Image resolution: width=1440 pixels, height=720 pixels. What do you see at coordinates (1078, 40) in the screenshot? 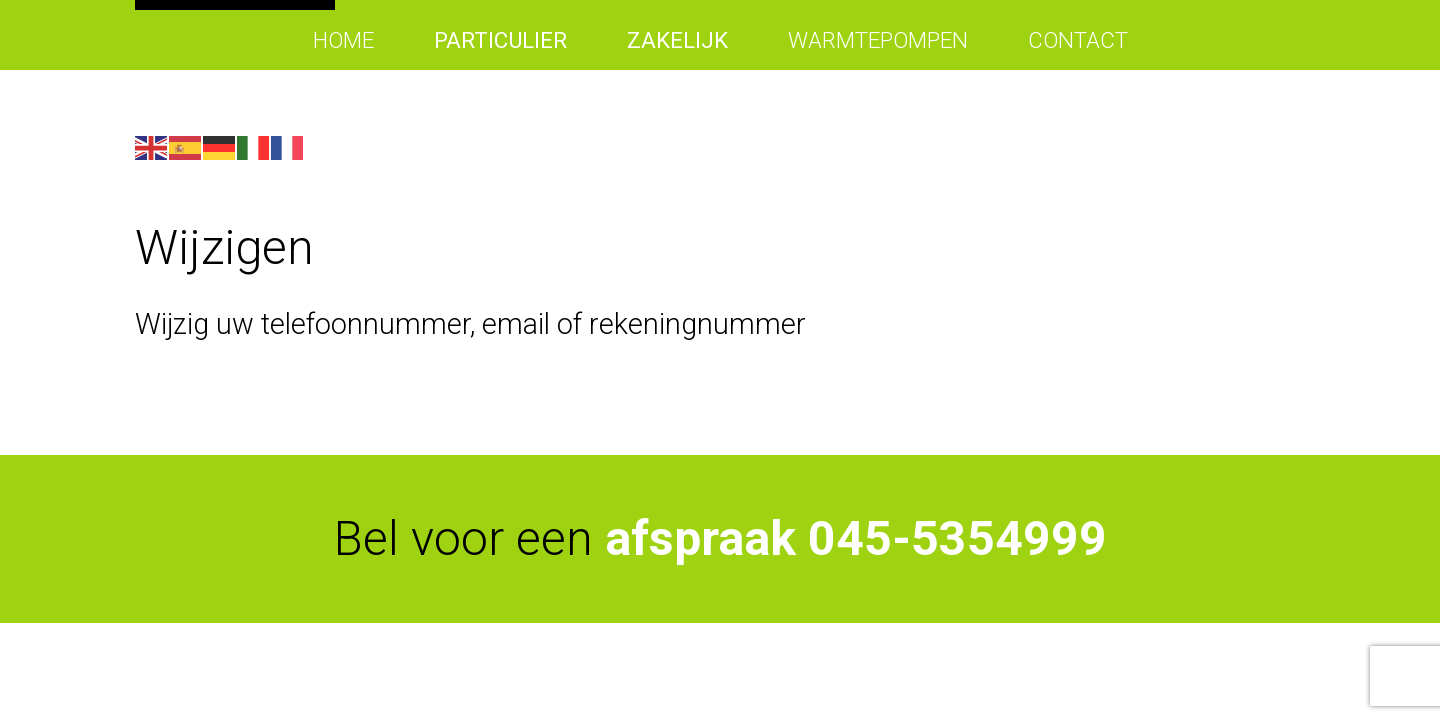
I see `Contact` at bounding box center [1078, 40].